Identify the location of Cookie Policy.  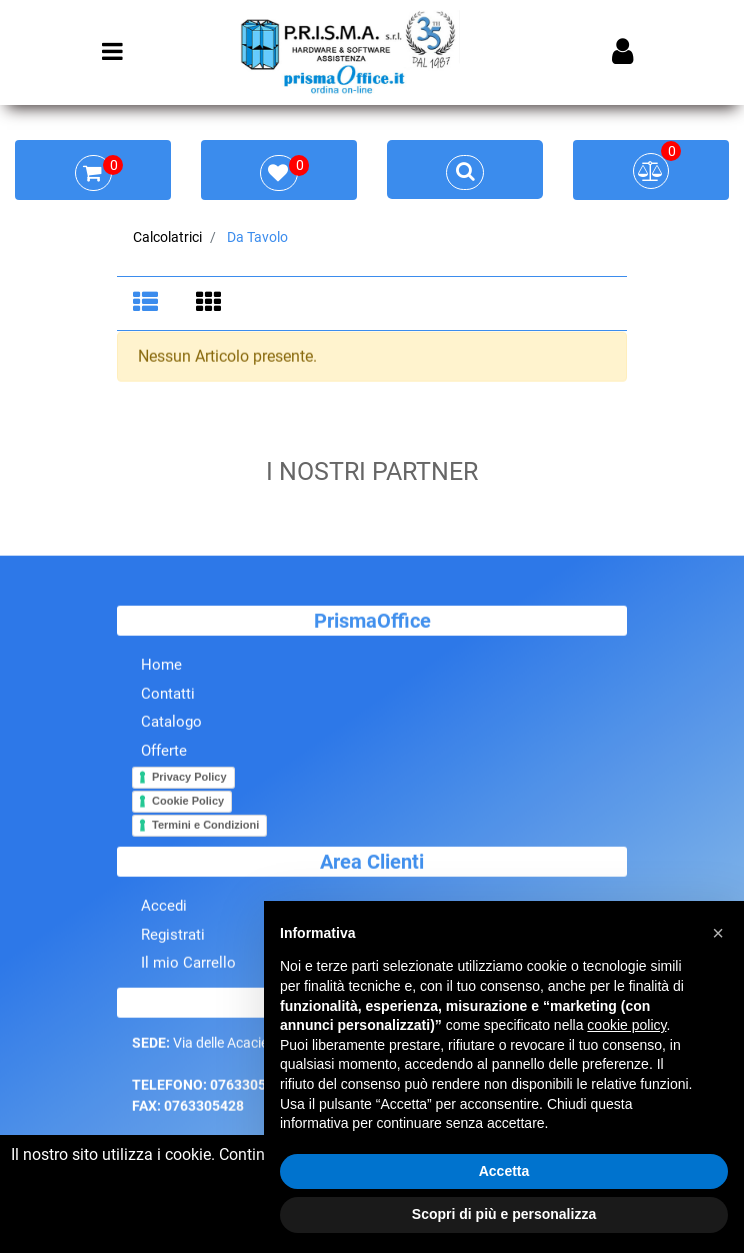
(188, 802).